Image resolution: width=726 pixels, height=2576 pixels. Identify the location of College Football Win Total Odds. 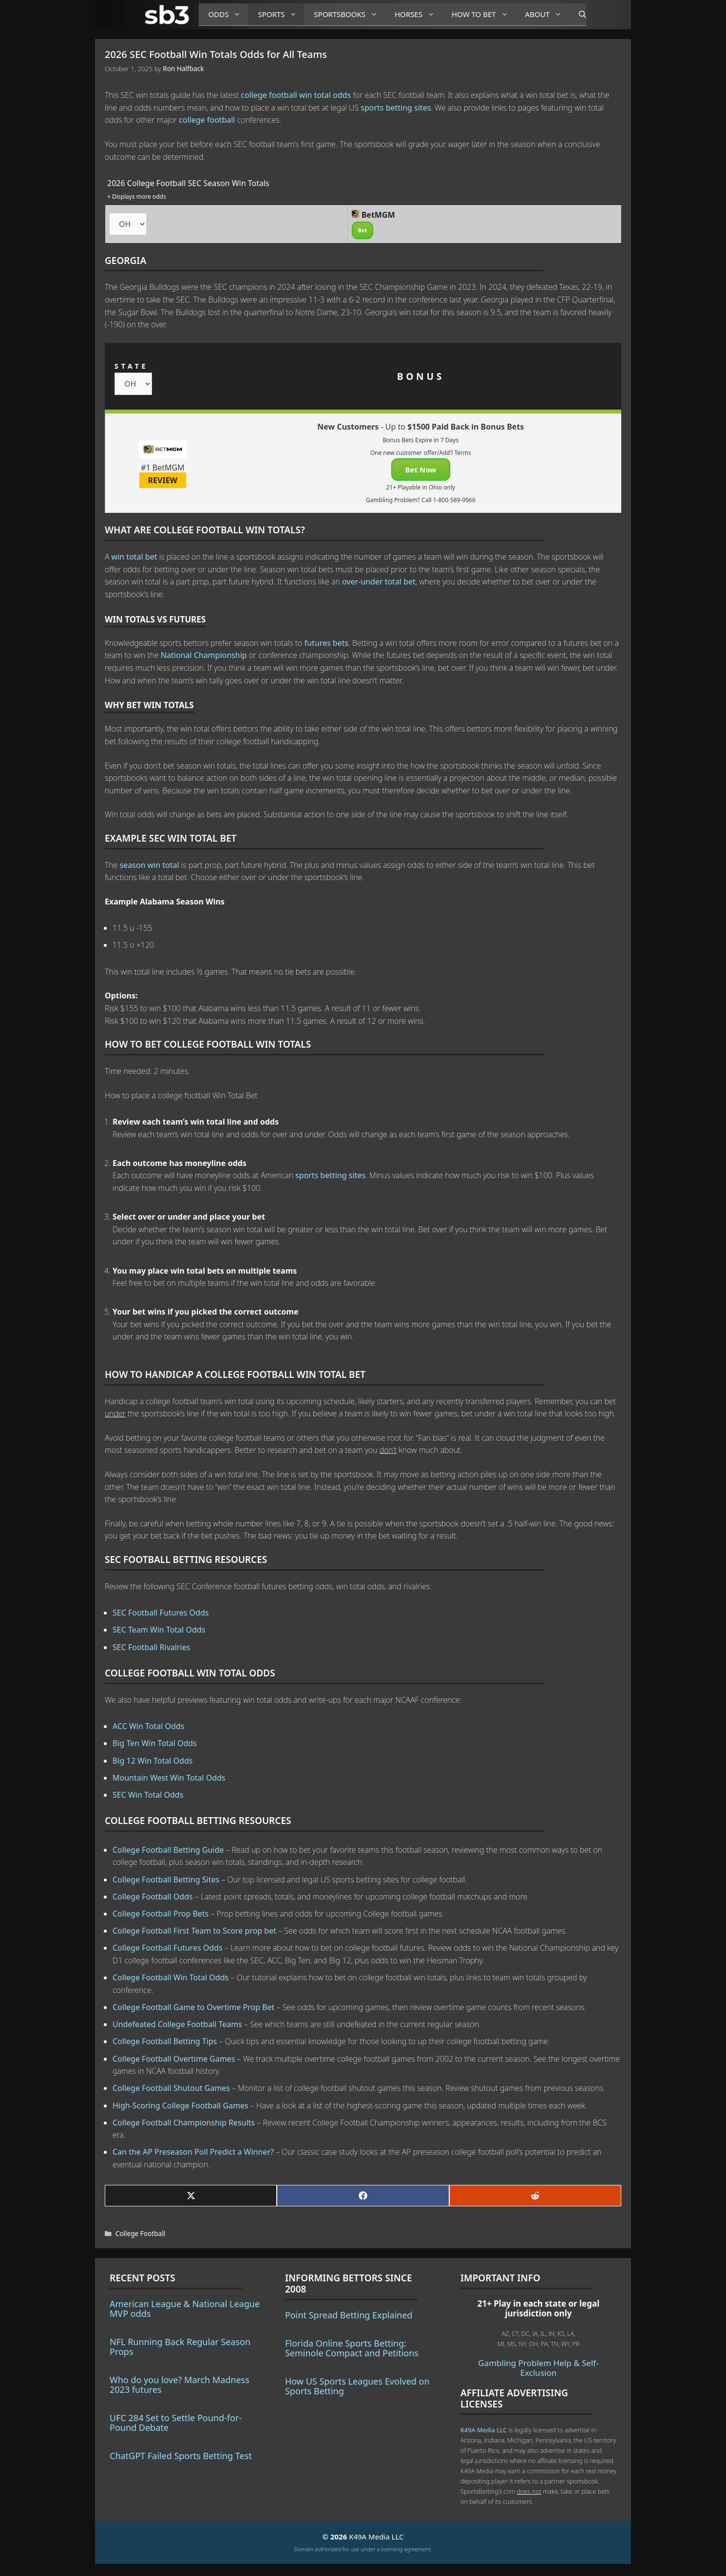
(171, 1977).